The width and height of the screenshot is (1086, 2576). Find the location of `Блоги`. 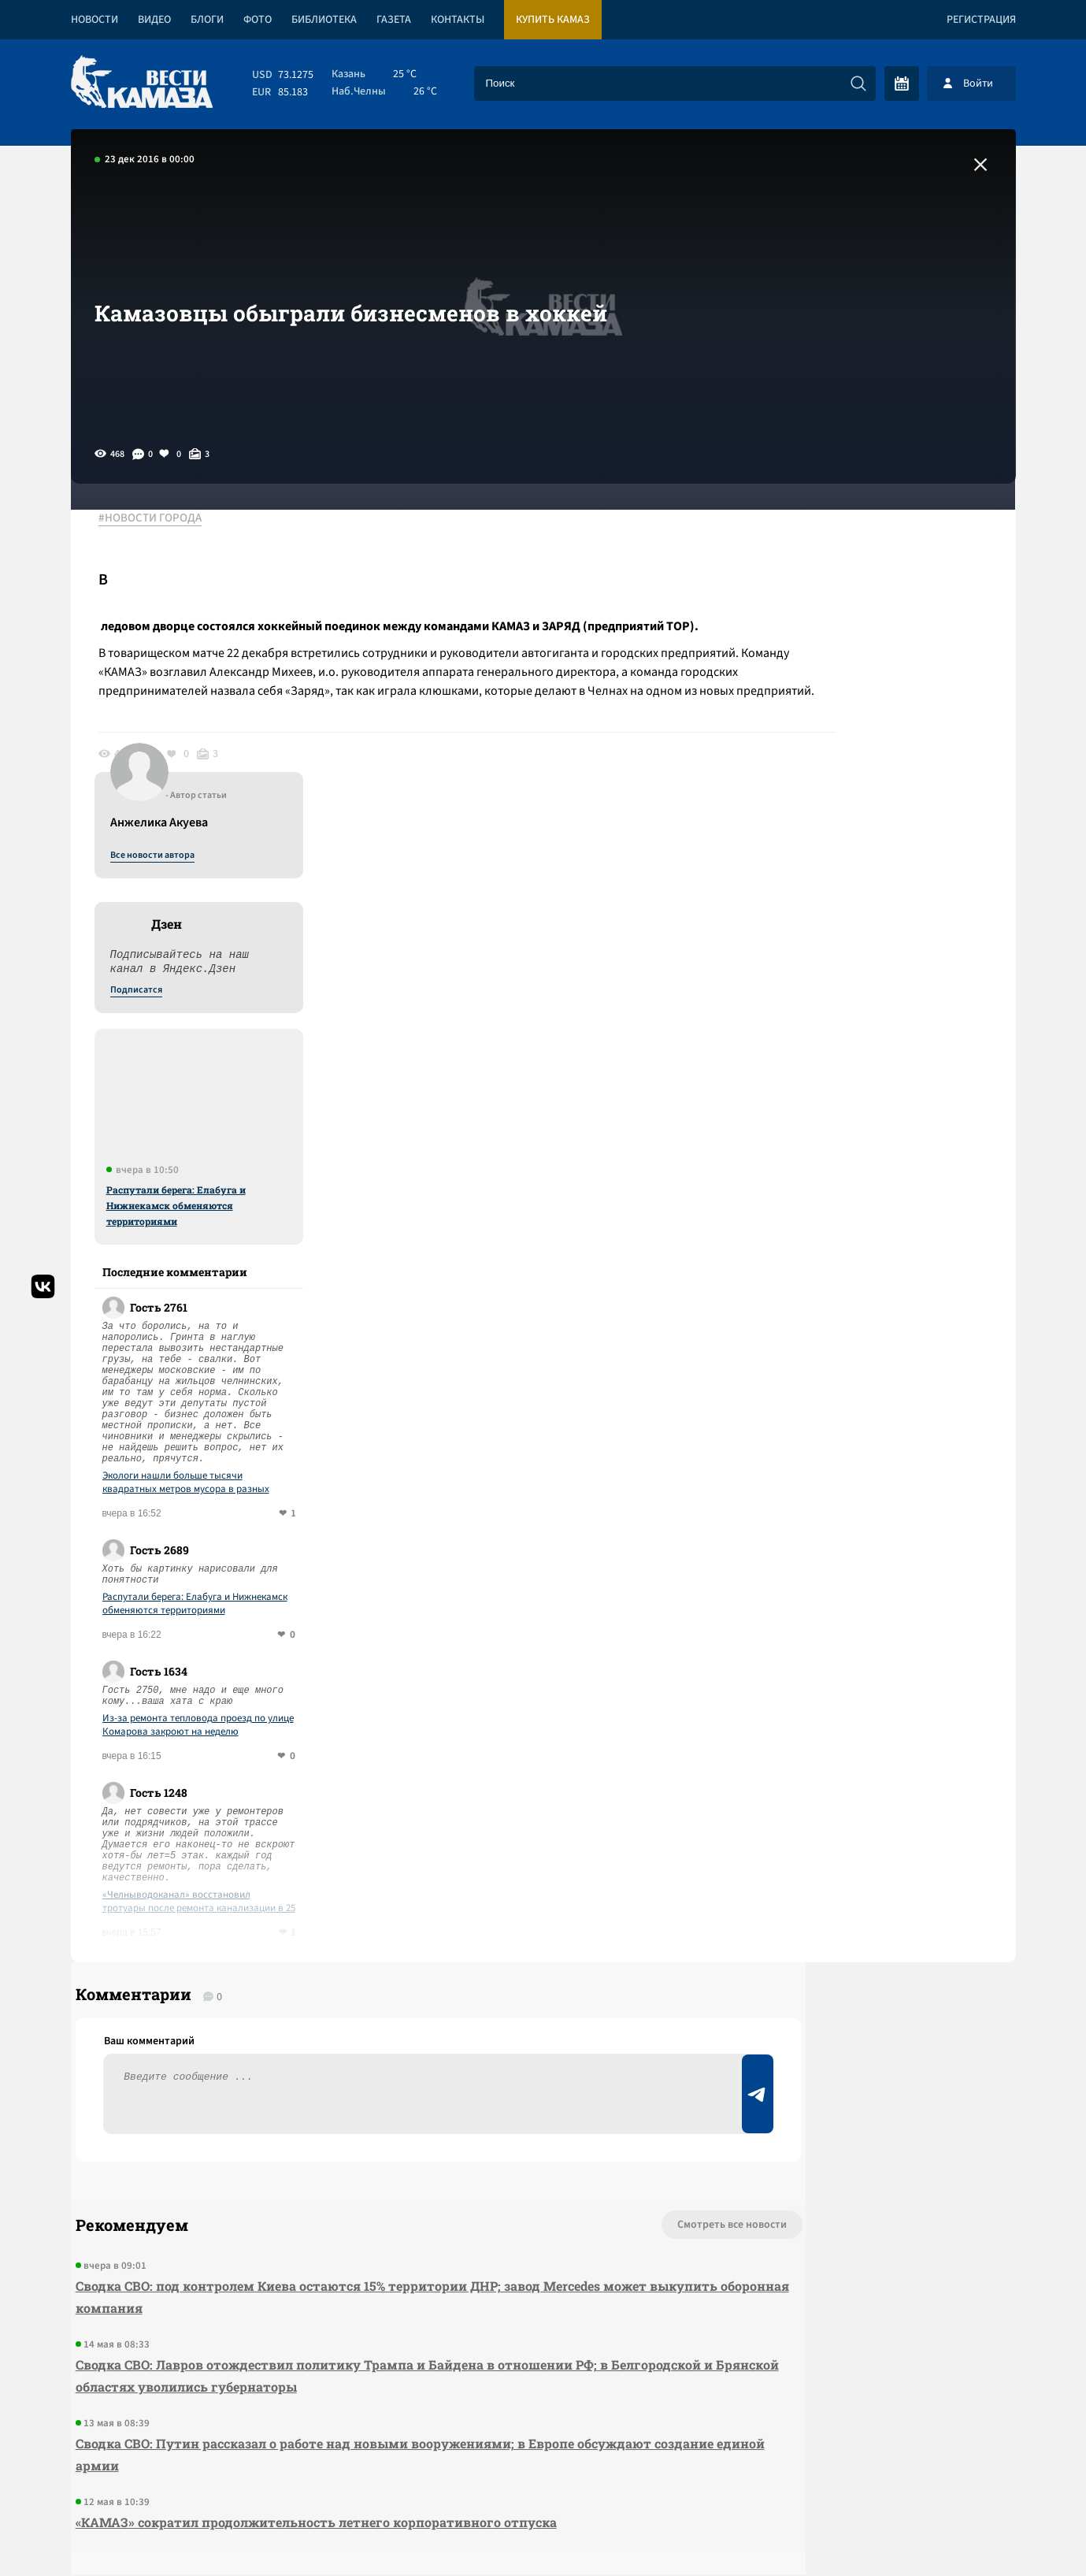

Блоги is located at coordinates (207, 20).